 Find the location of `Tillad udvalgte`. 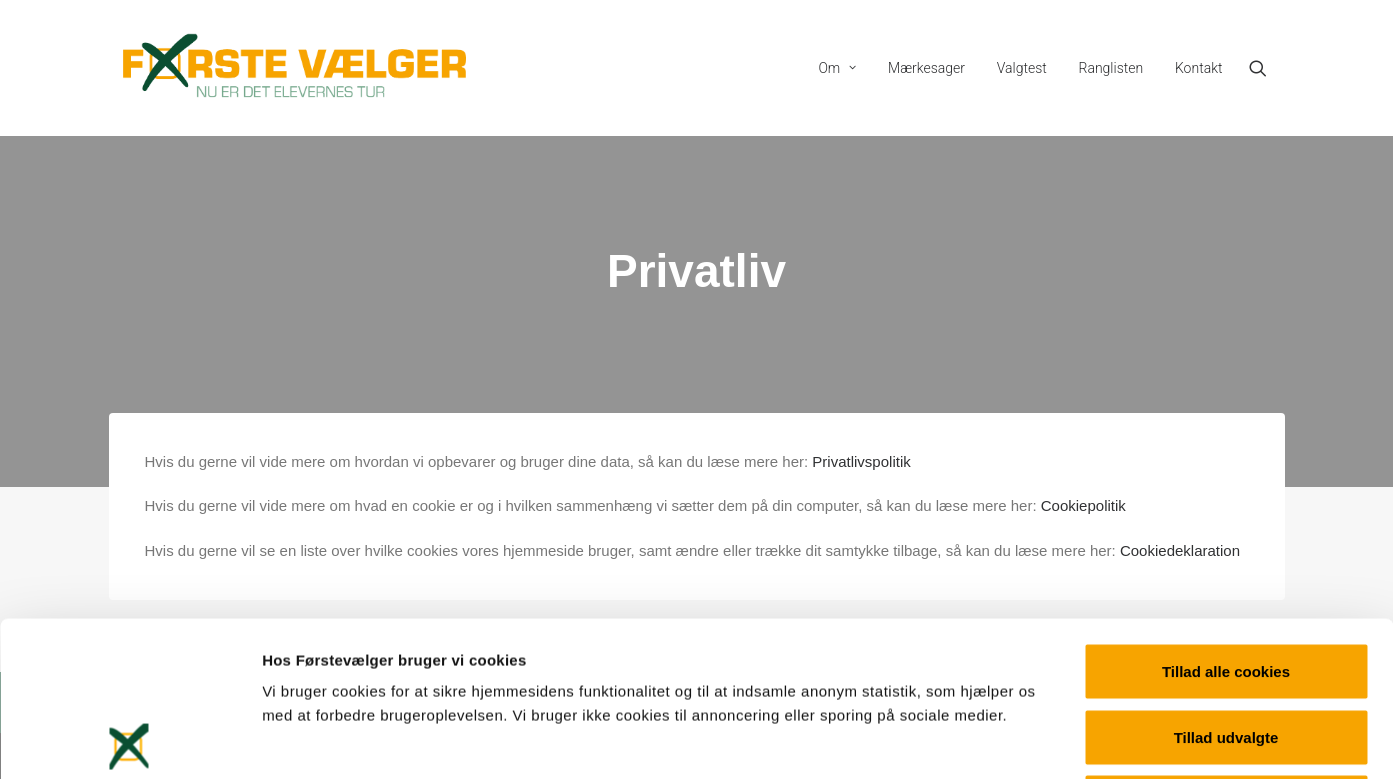

Tillad udvalgte is located at coordinates (1226, 582).